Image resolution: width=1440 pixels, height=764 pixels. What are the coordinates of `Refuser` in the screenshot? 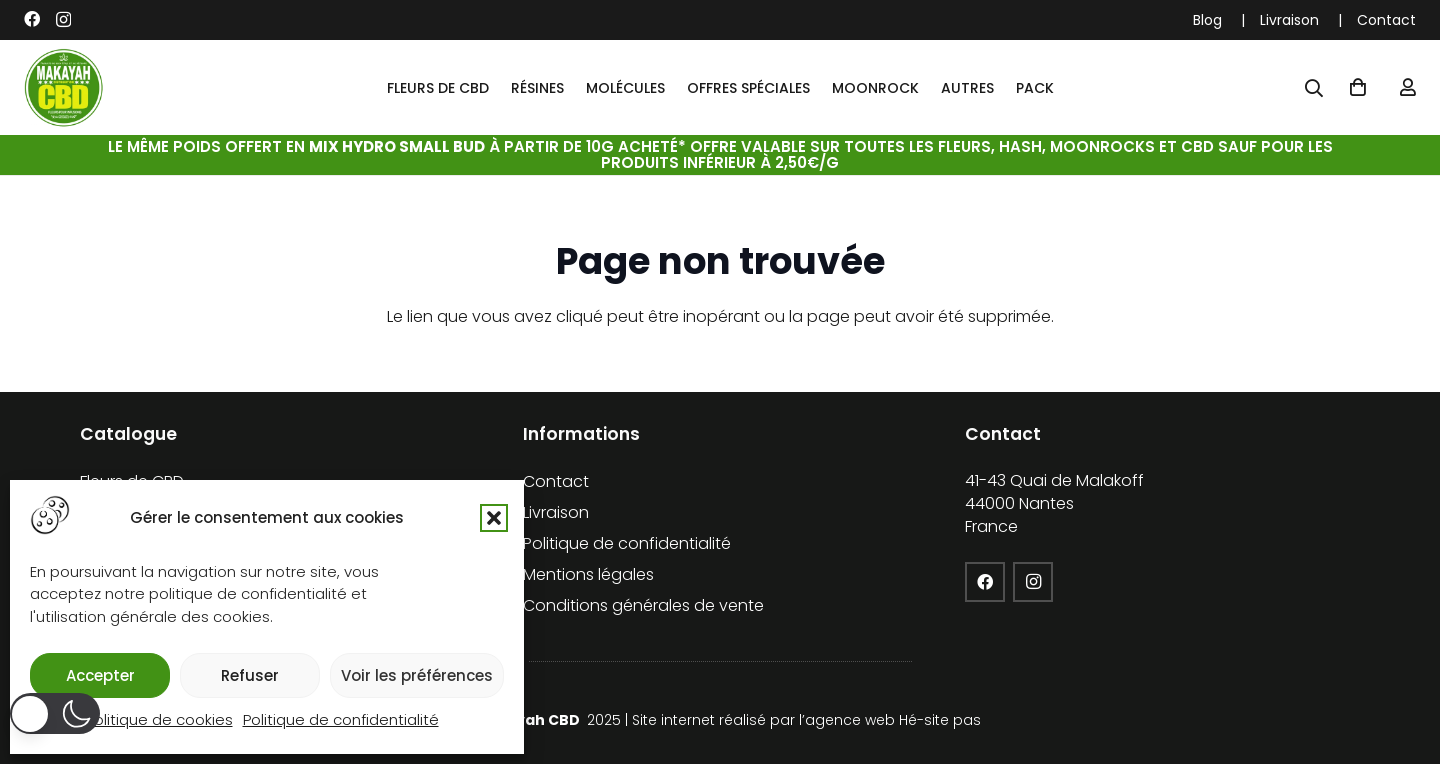 It's located at (250, 675).